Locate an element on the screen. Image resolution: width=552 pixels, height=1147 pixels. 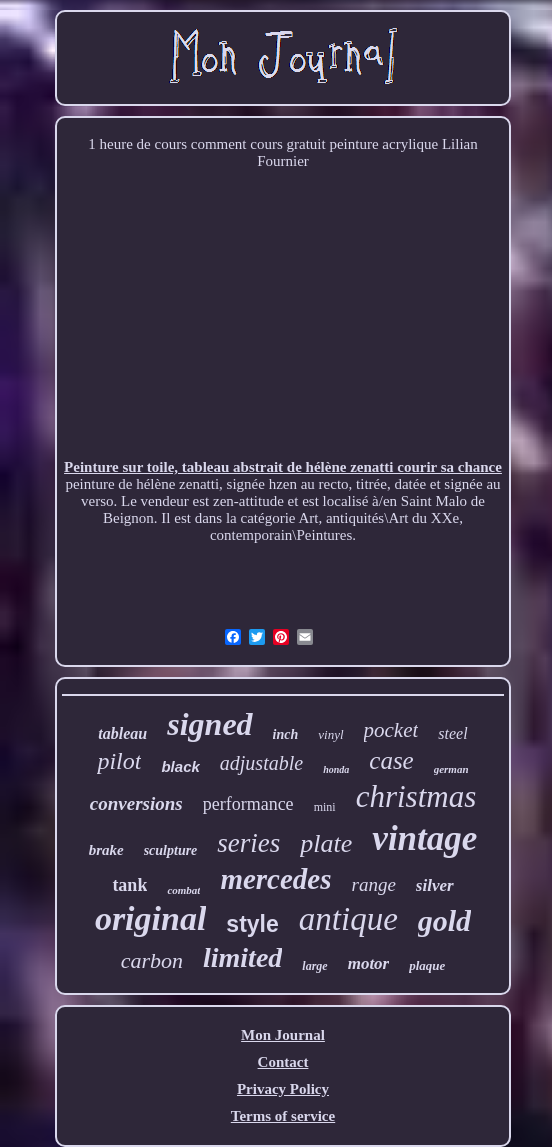
conversions is located at coordinates (136, 803).